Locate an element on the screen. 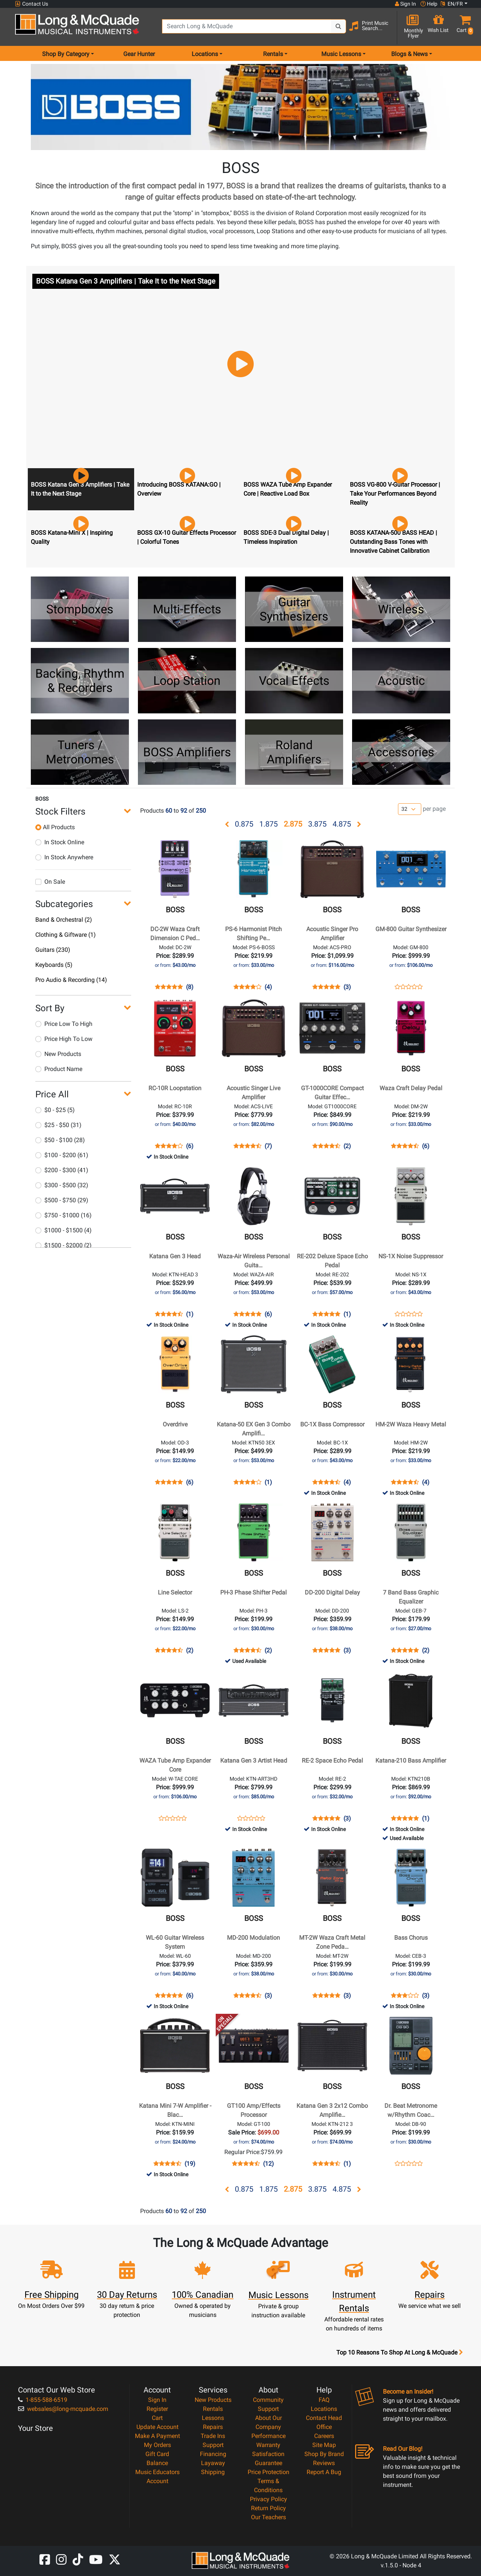  Band & Orchestral is located at coordinates (63, 919).